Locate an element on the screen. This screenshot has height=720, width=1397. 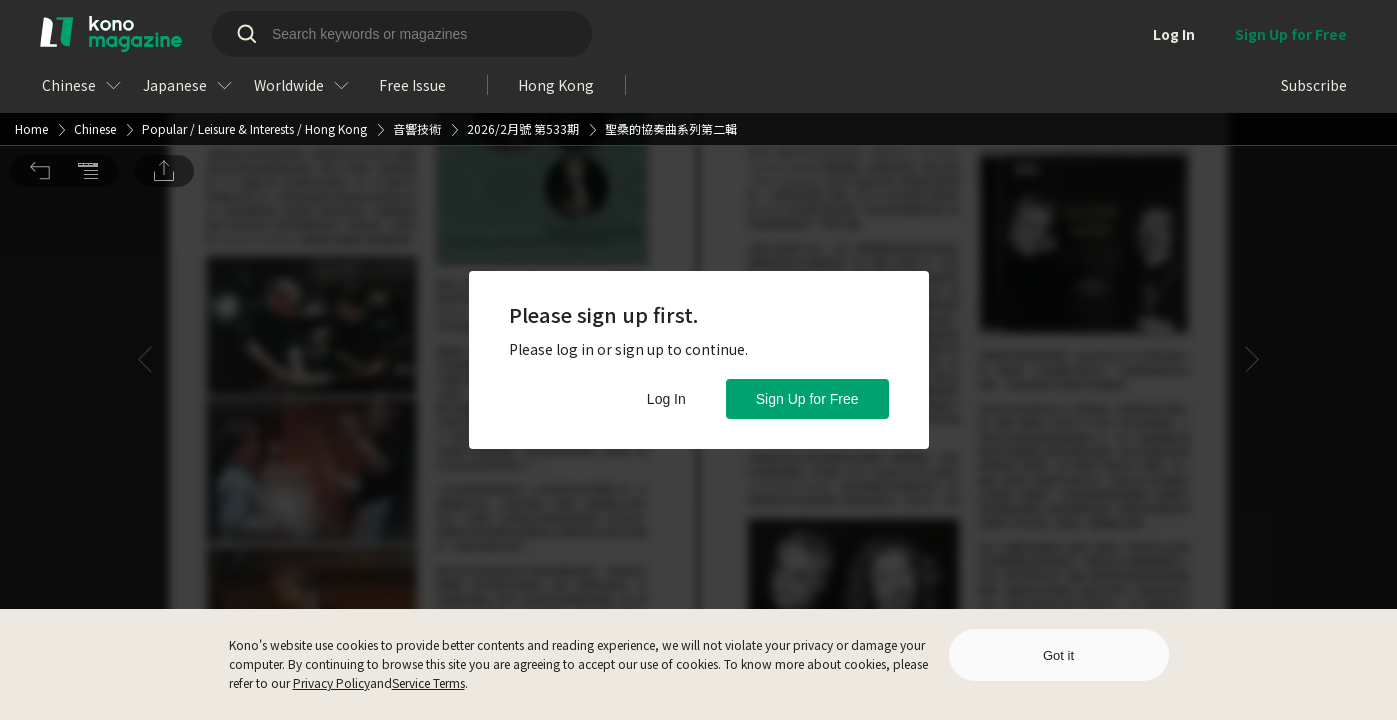
Service Terms is located at coordinates (428, 682).